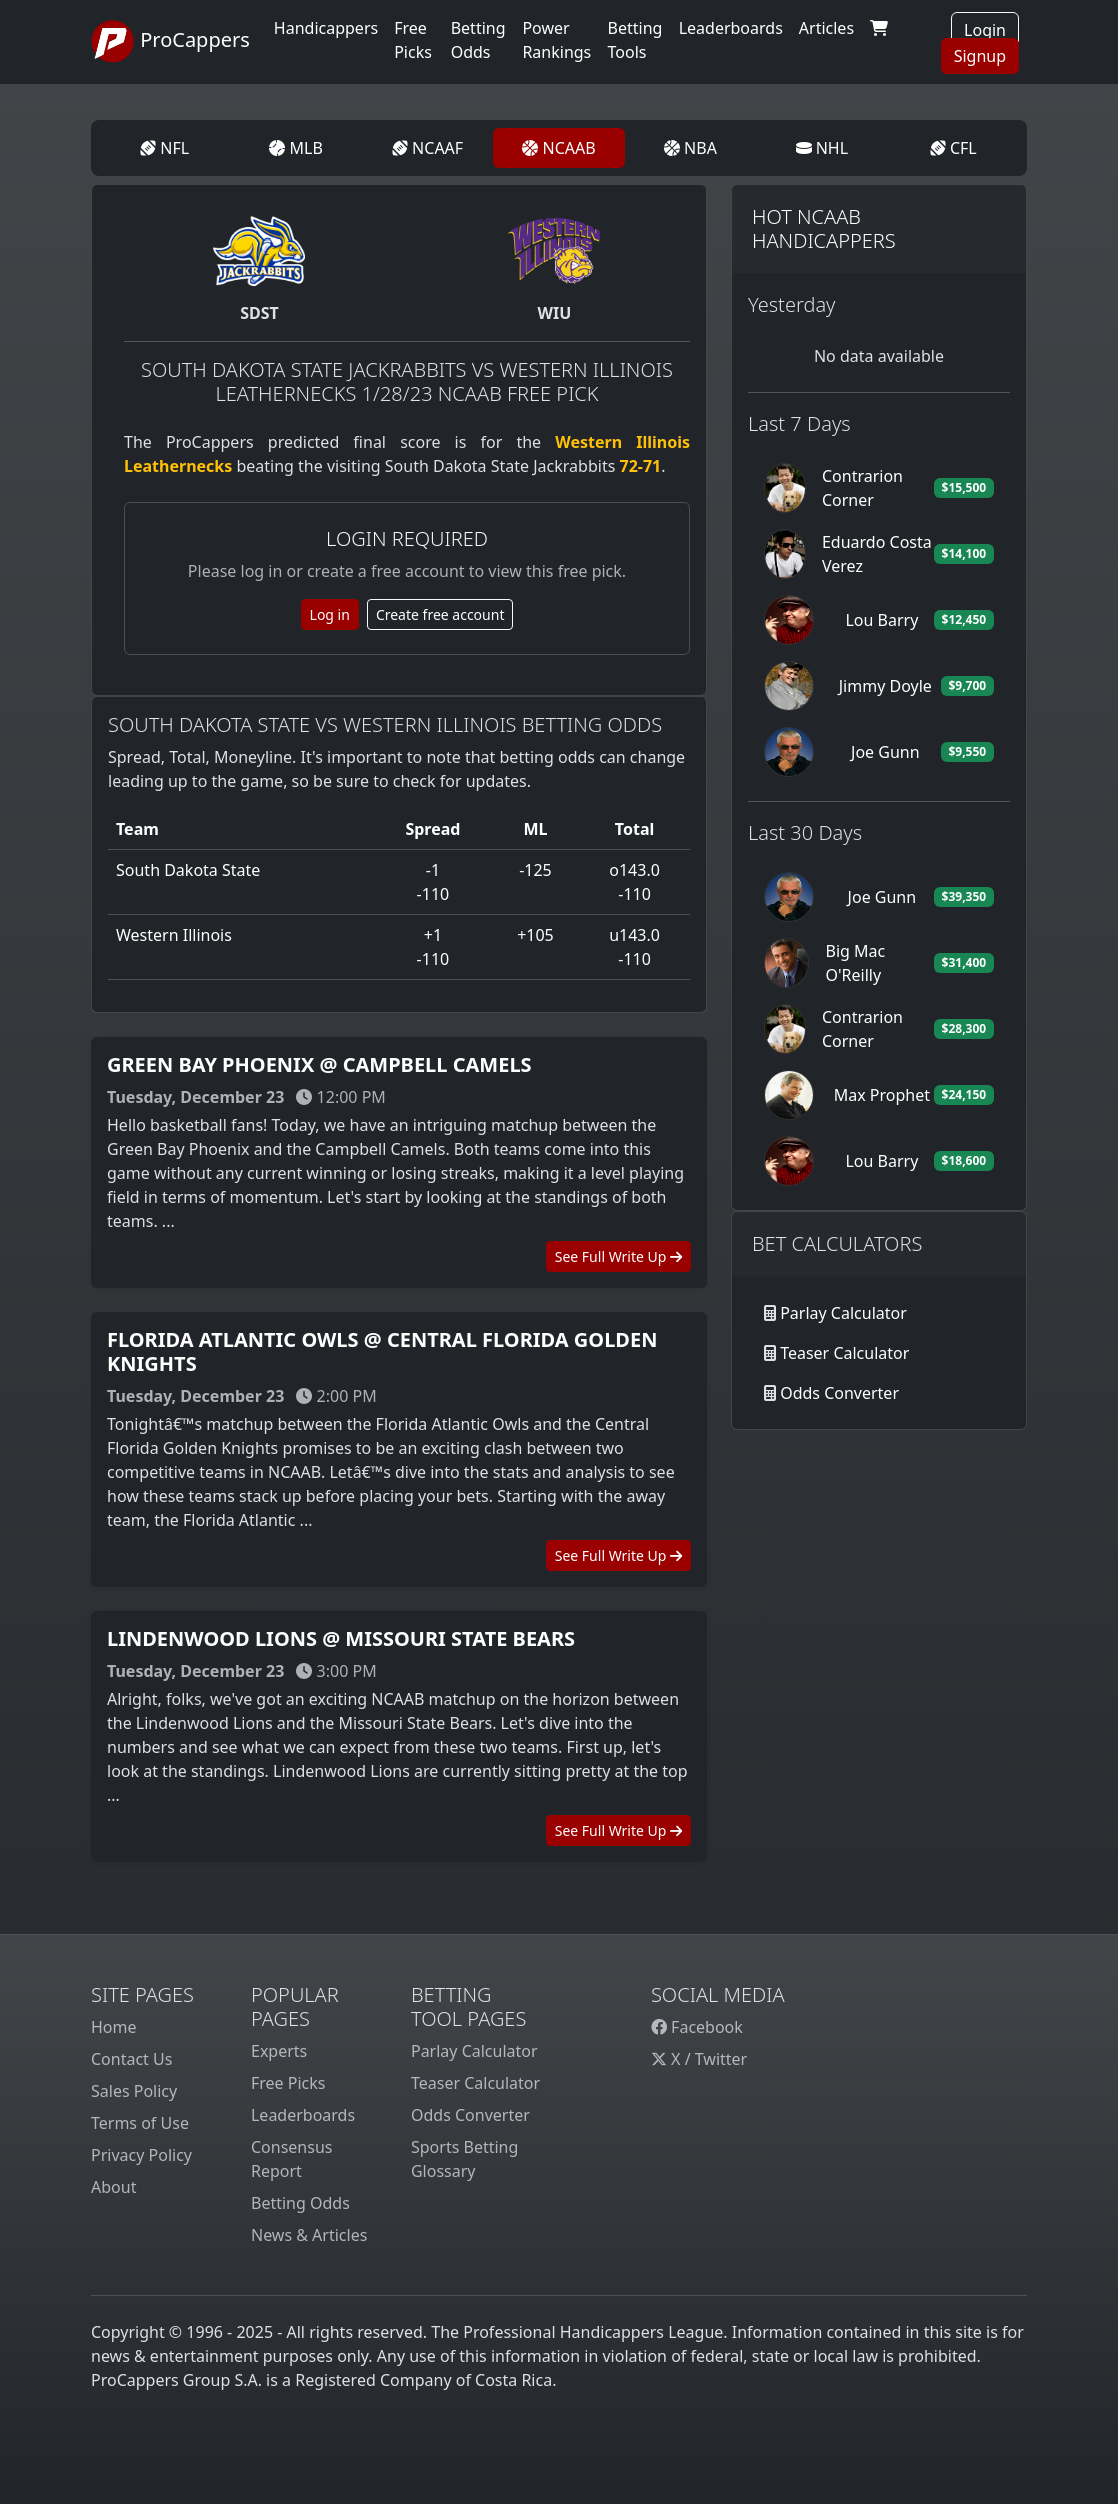 This screenshot has height=2504, width=1118. Describe the element at coordinates (690, 148) in the screenshot. I see `NBA` at that location.